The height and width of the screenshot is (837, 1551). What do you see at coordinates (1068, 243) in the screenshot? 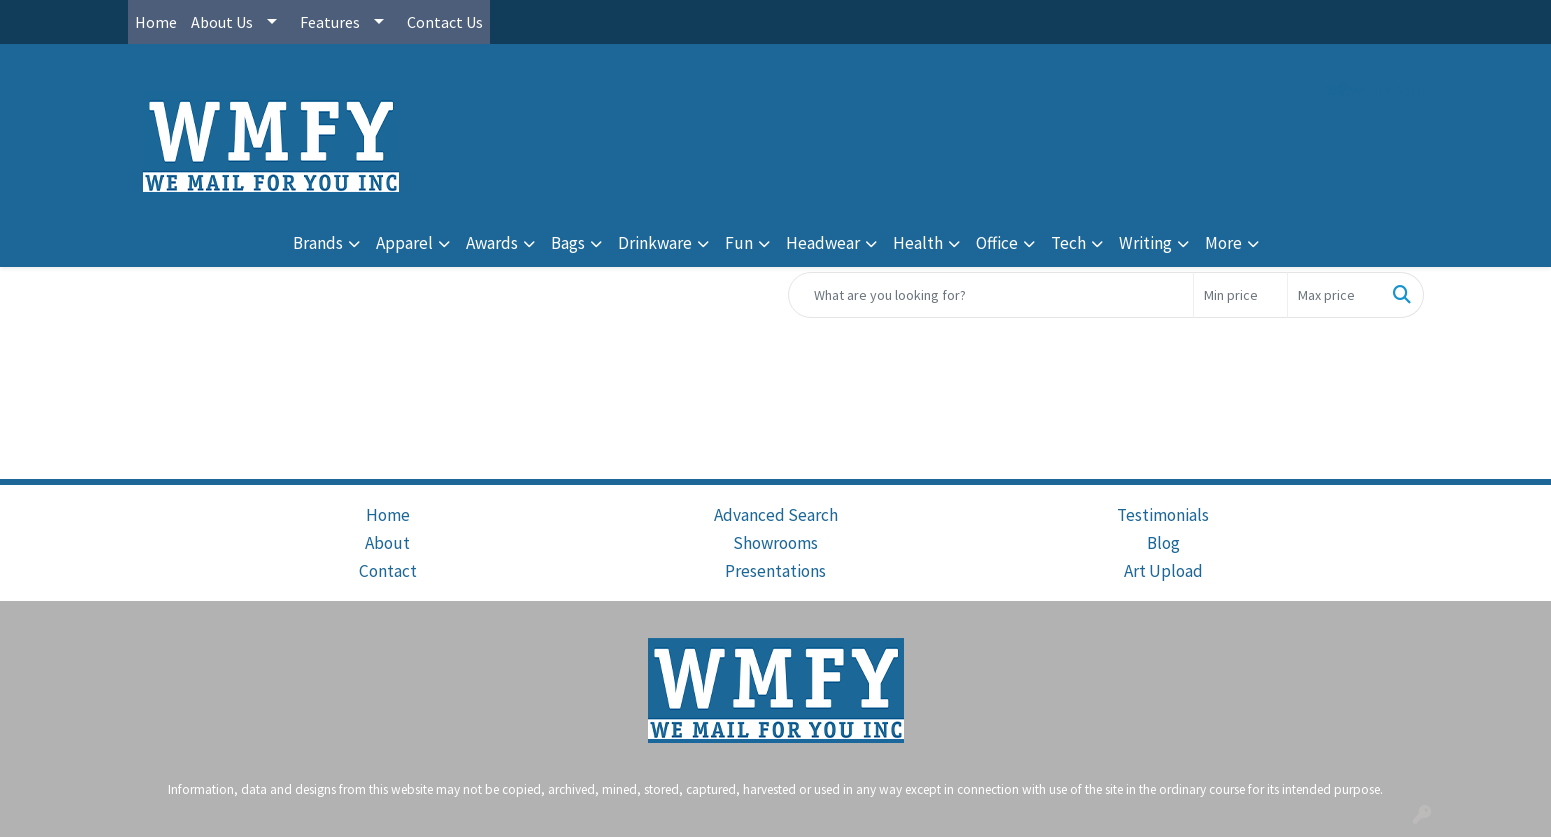
I see `Tech [button]` at bounding box center [1068, 243].